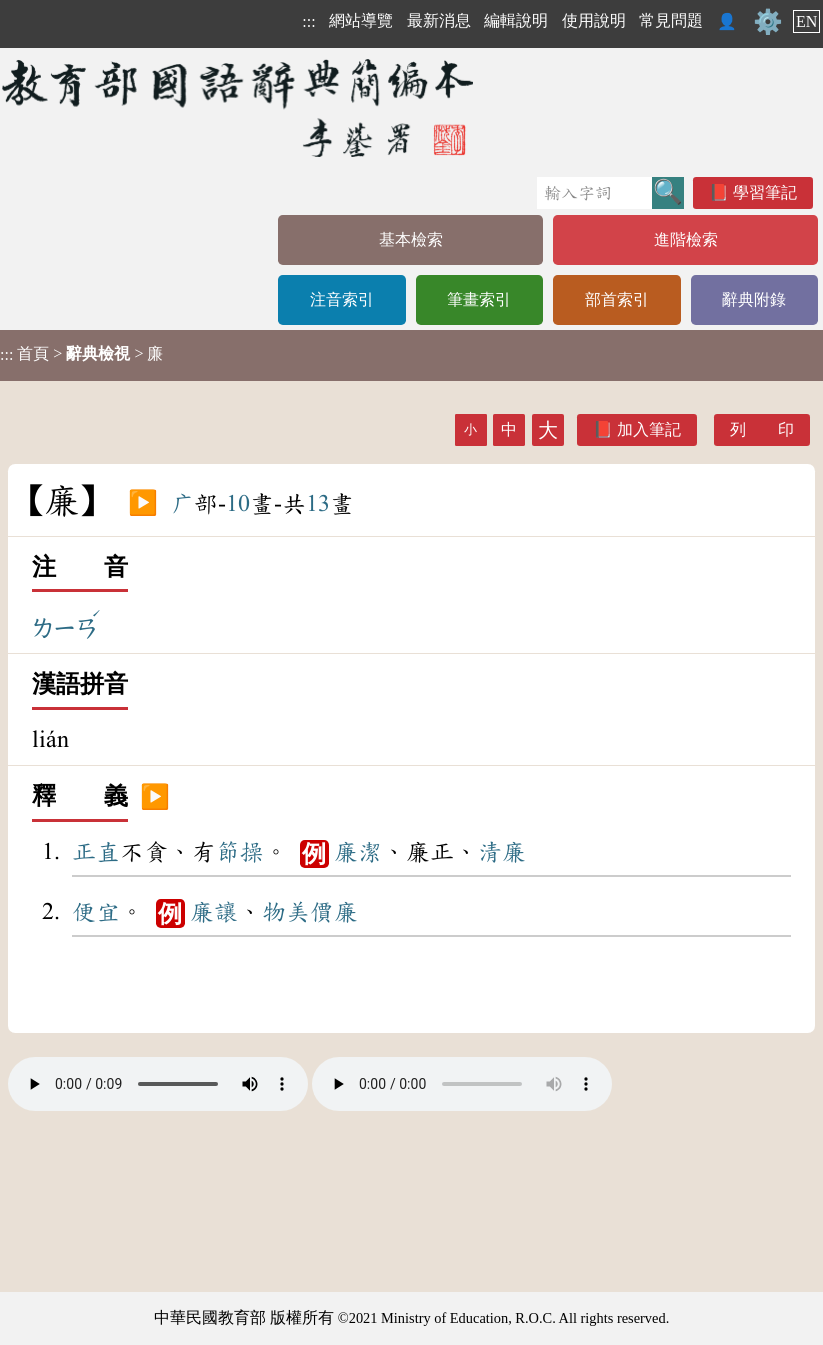  Describe the element at coordinates (361, 20) in the screenshot. I see `網站導覽` at that location.